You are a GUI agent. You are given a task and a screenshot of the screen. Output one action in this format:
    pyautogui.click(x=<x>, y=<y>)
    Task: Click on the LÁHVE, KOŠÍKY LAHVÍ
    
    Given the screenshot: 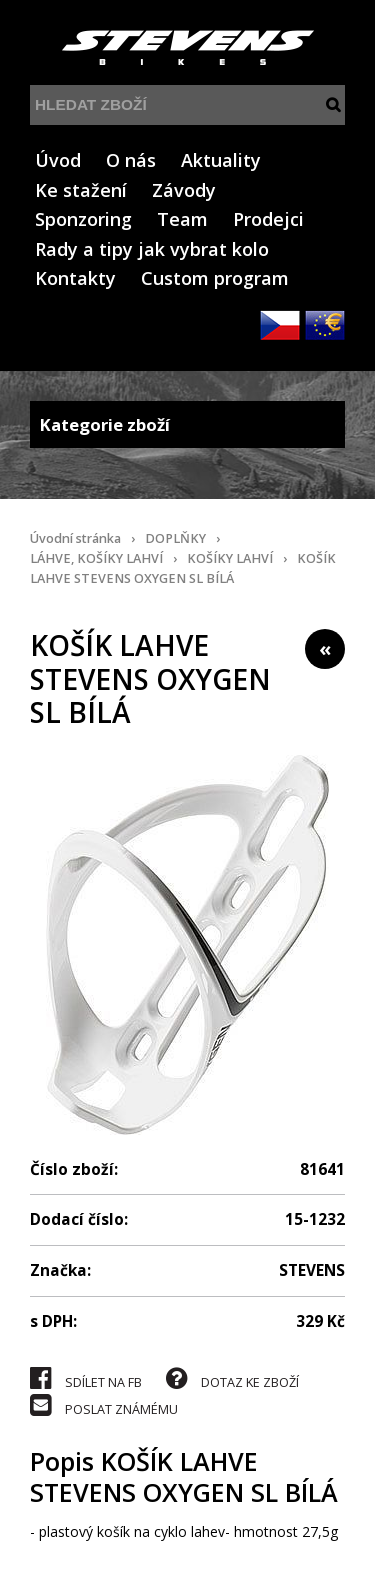 What is the action you would take?
    pyautogui.click(x=96, y=558)
    